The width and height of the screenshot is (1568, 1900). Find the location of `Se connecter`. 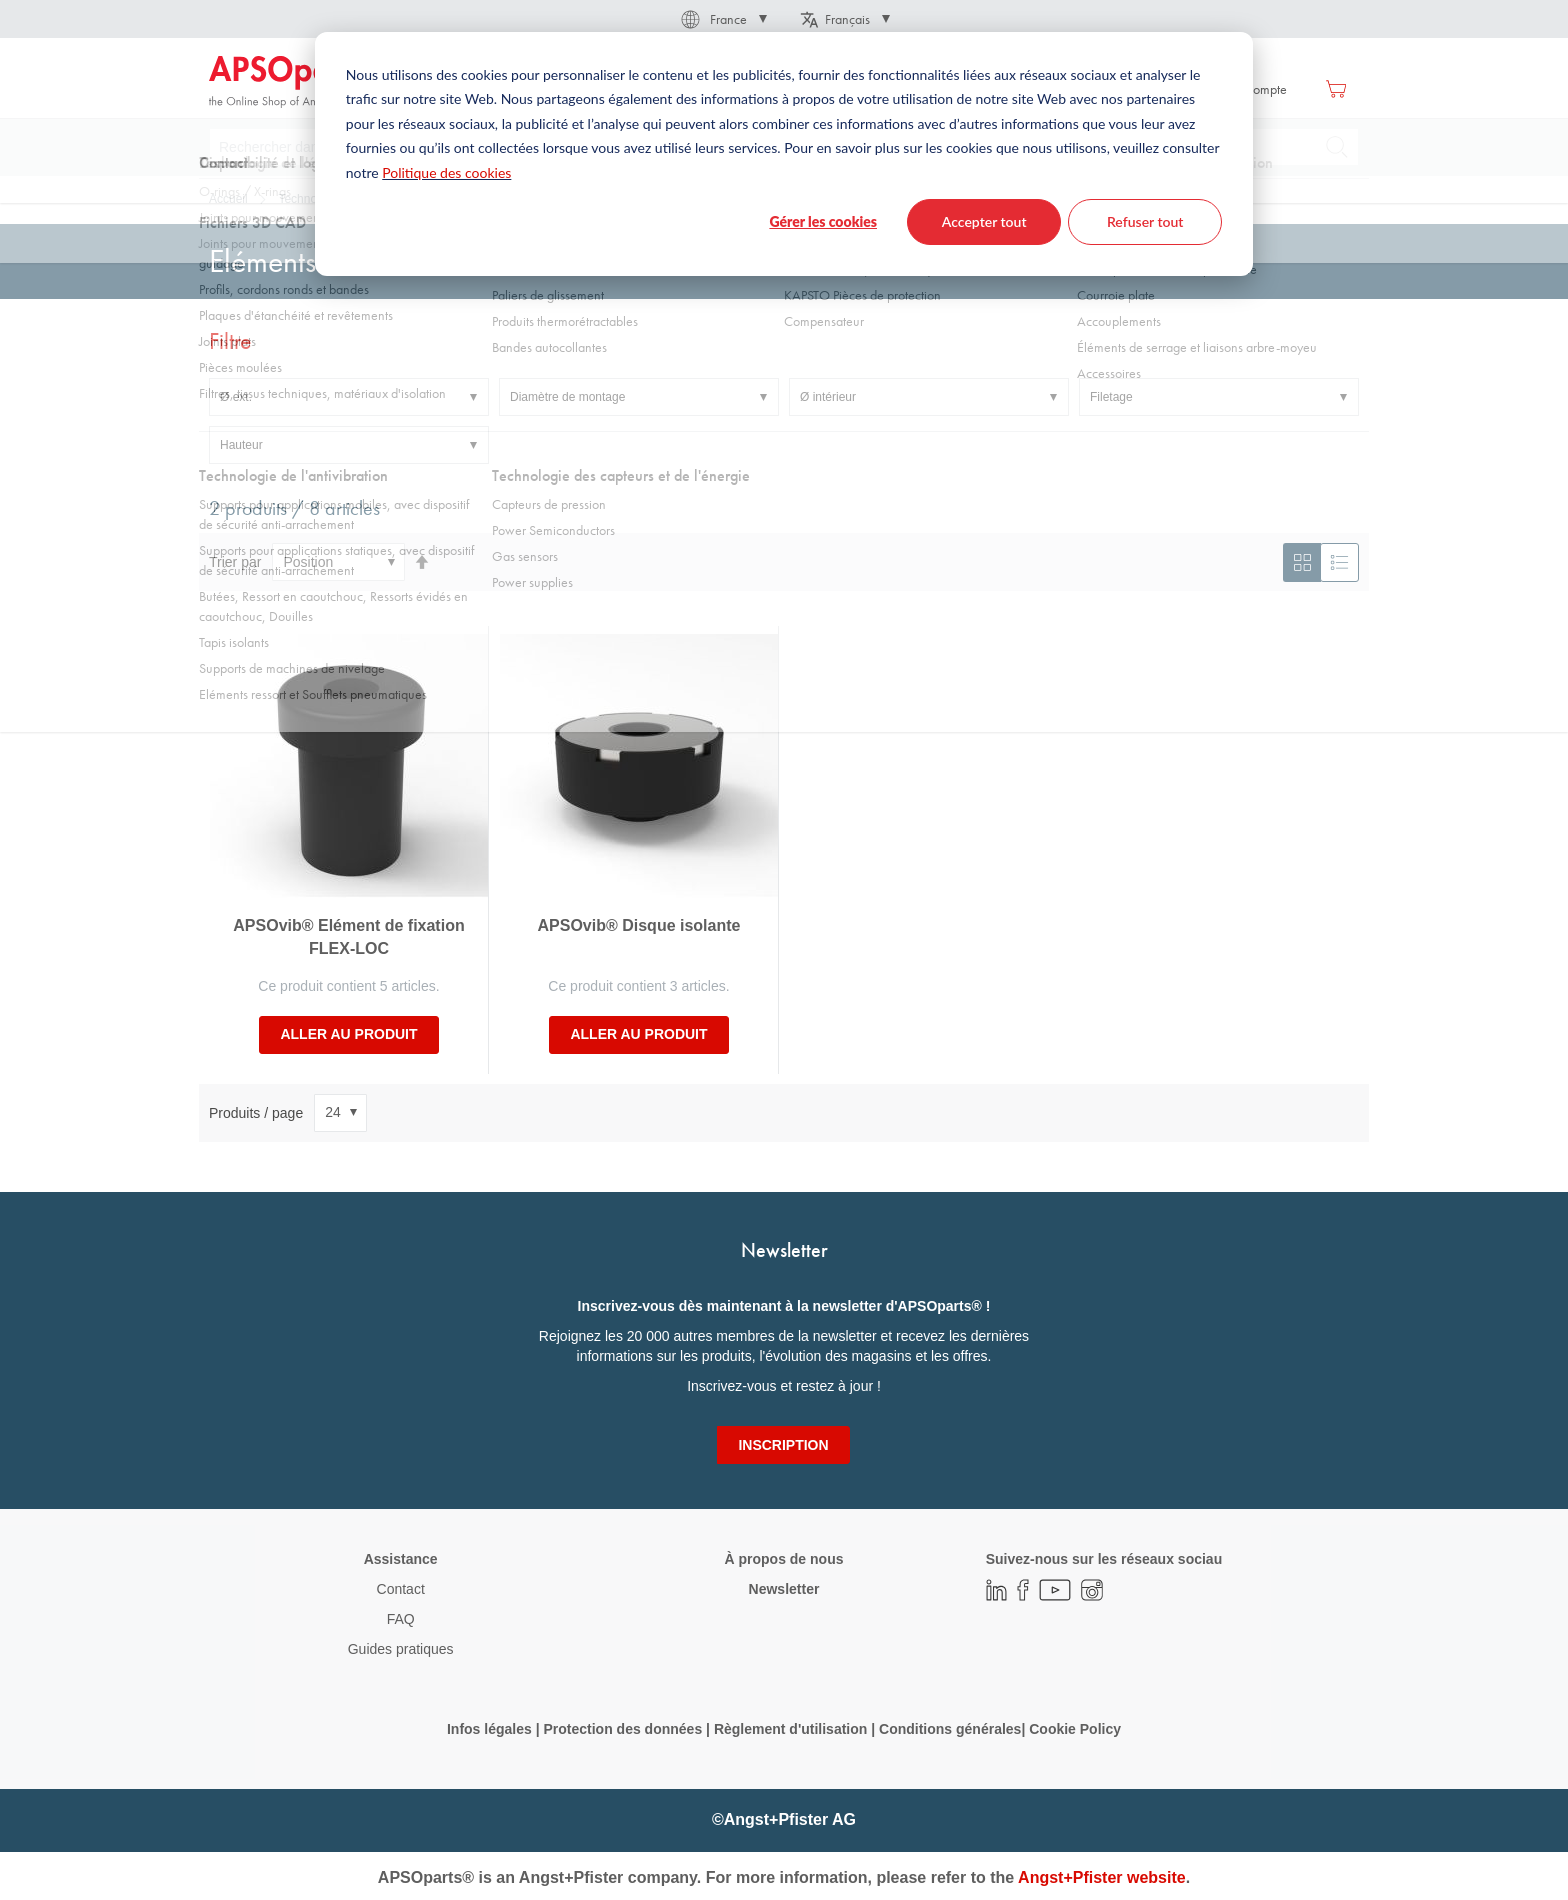

Se connecter is located at coordinates (1132, 89).